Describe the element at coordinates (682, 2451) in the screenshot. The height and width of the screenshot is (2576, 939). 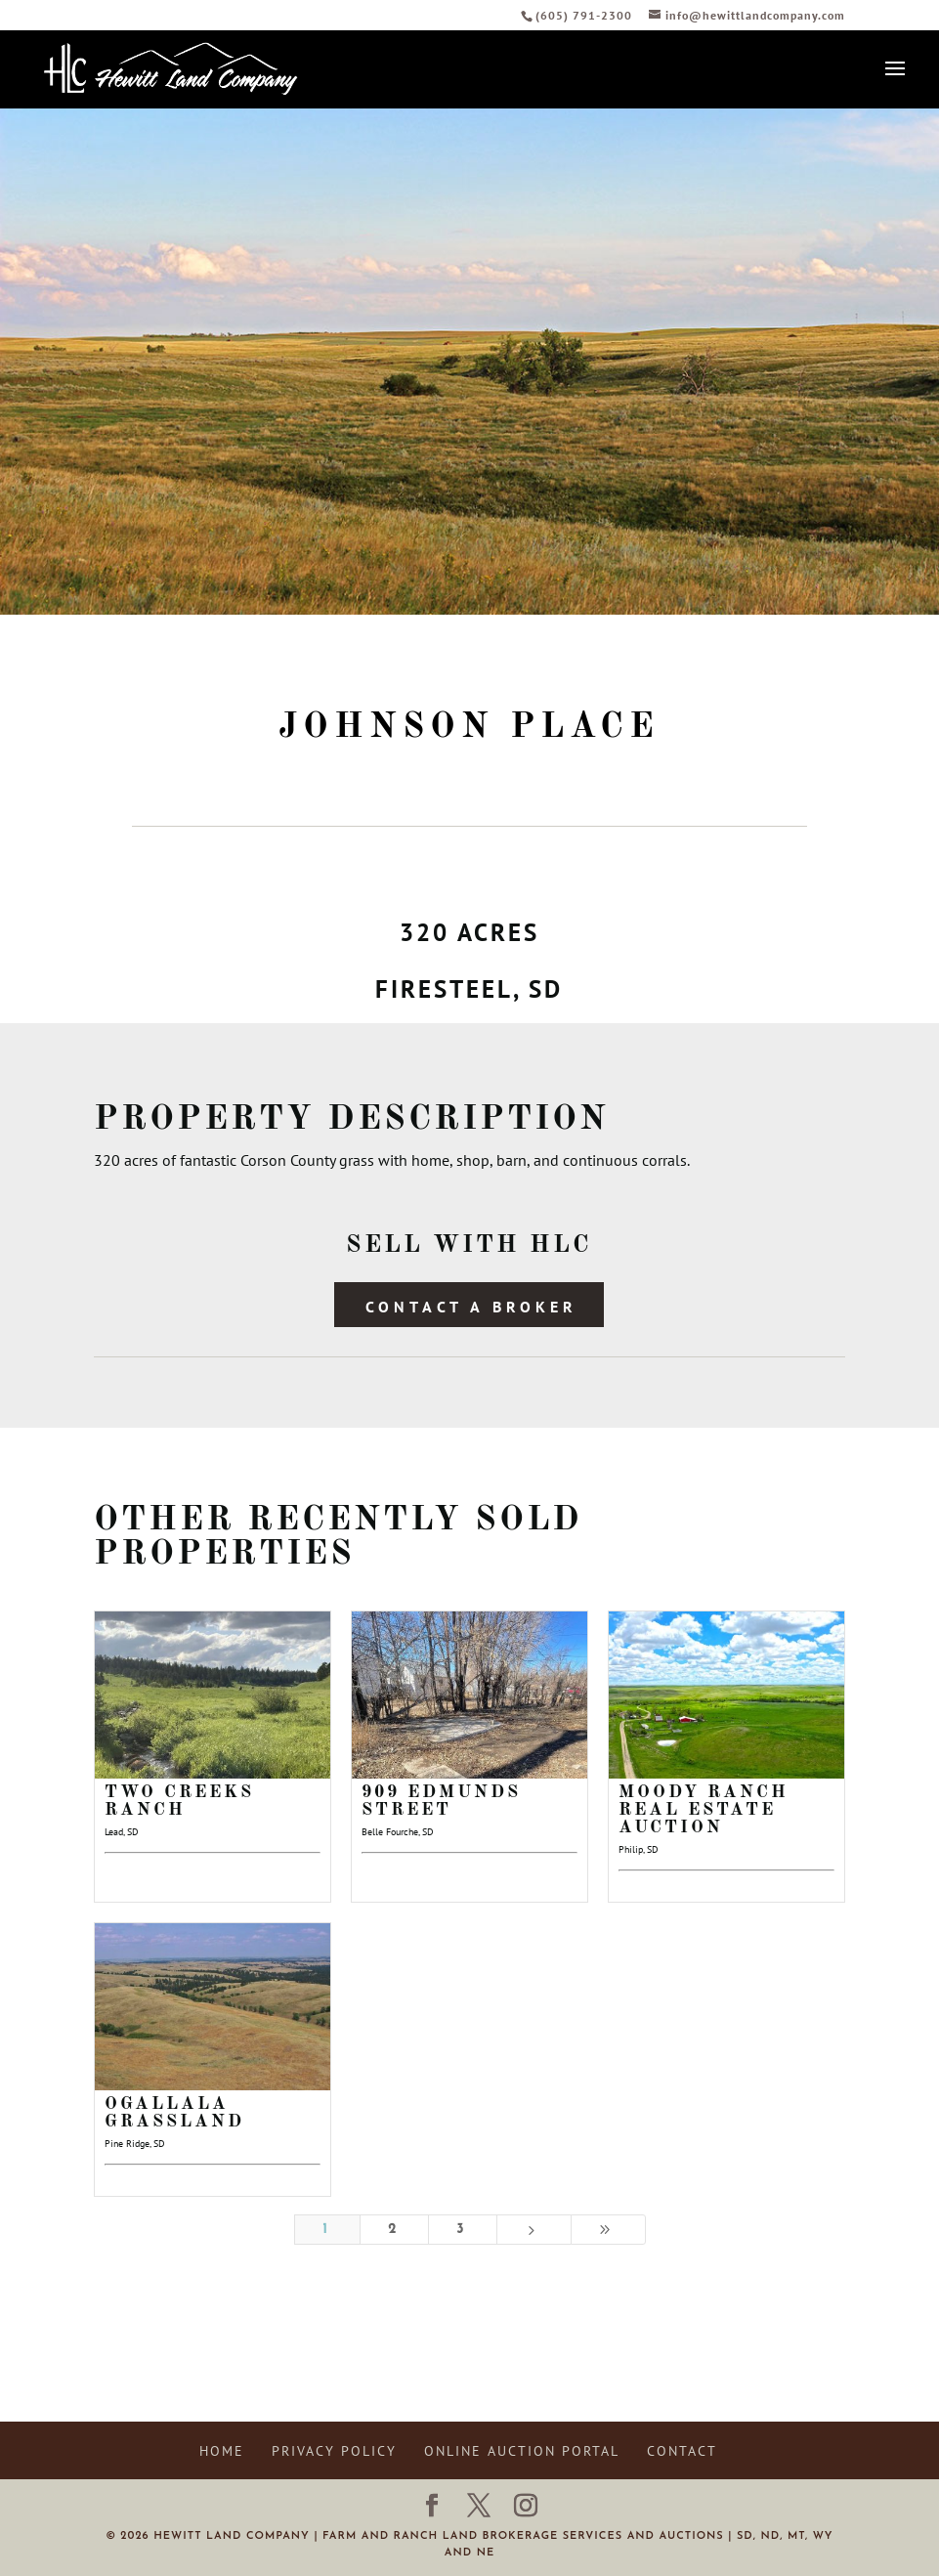
I see `Contact` at that location.